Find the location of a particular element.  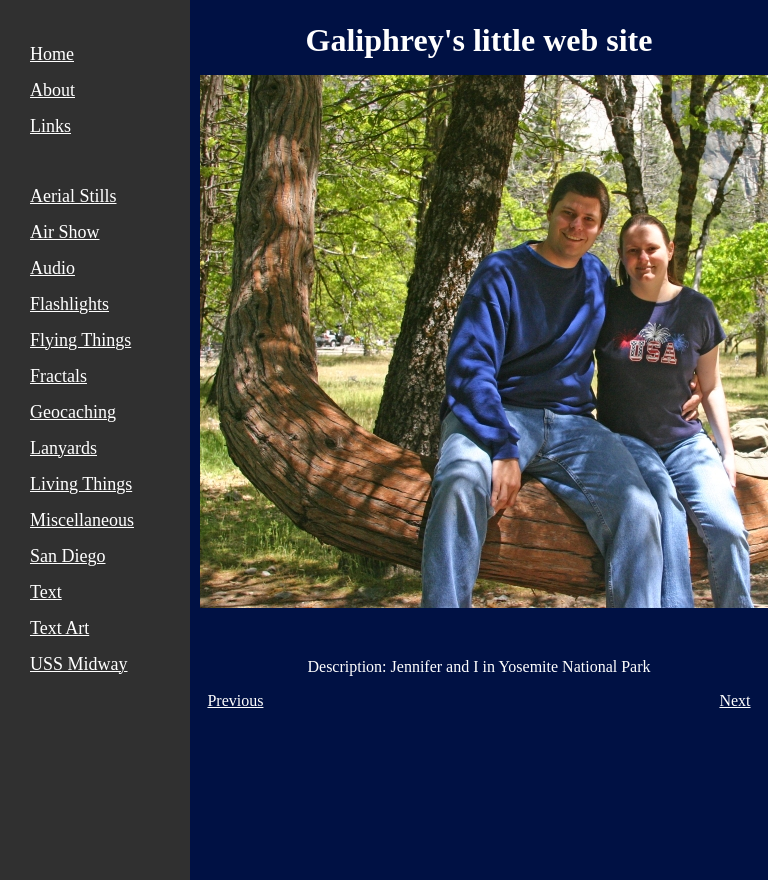

Previous is located at coordinates (235, 700).